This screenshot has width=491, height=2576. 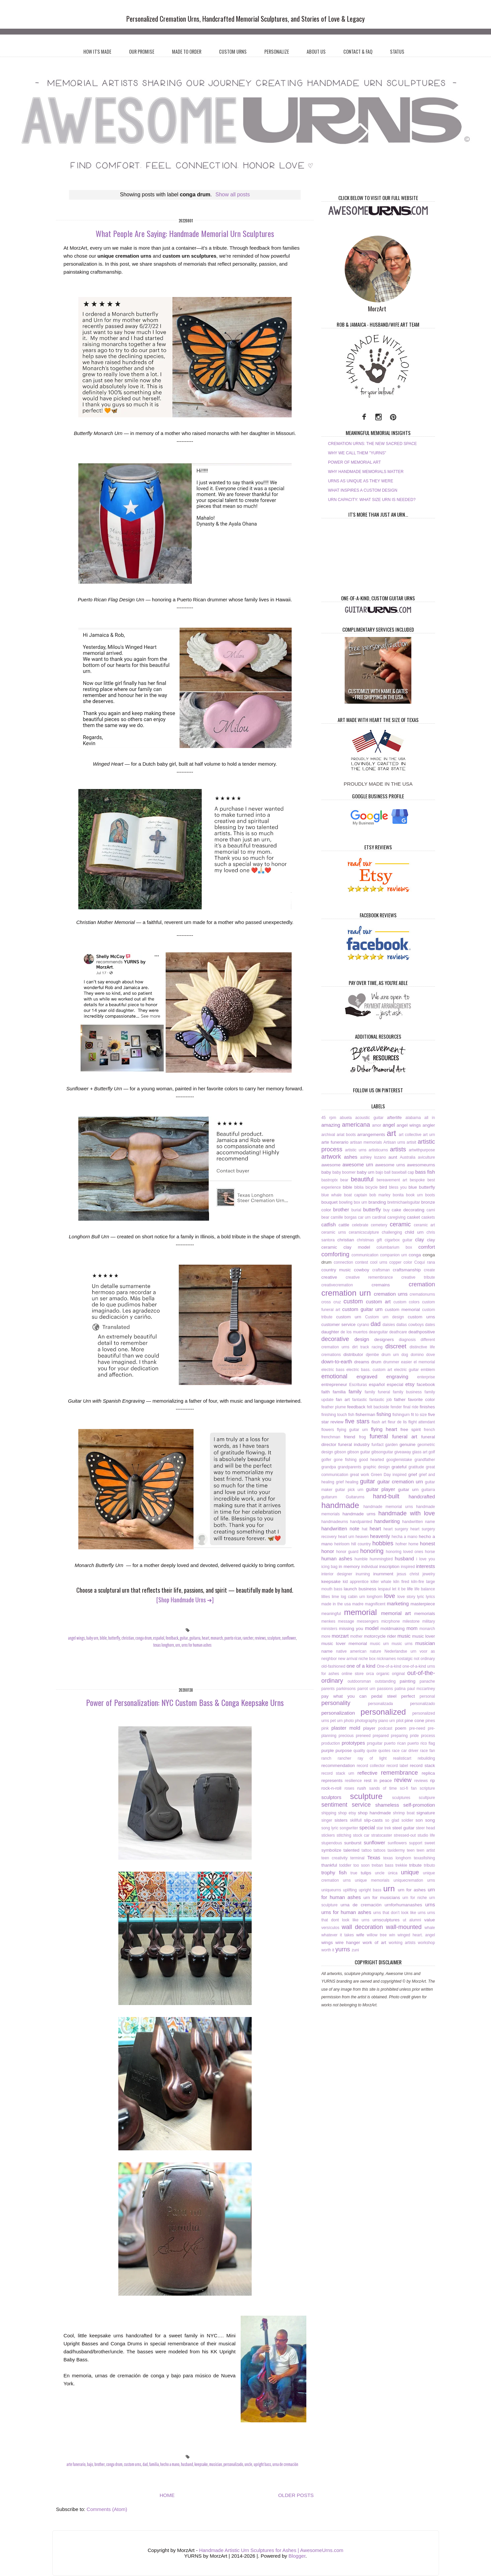 I want to click on nicknames, so click(x=386, y=1658).